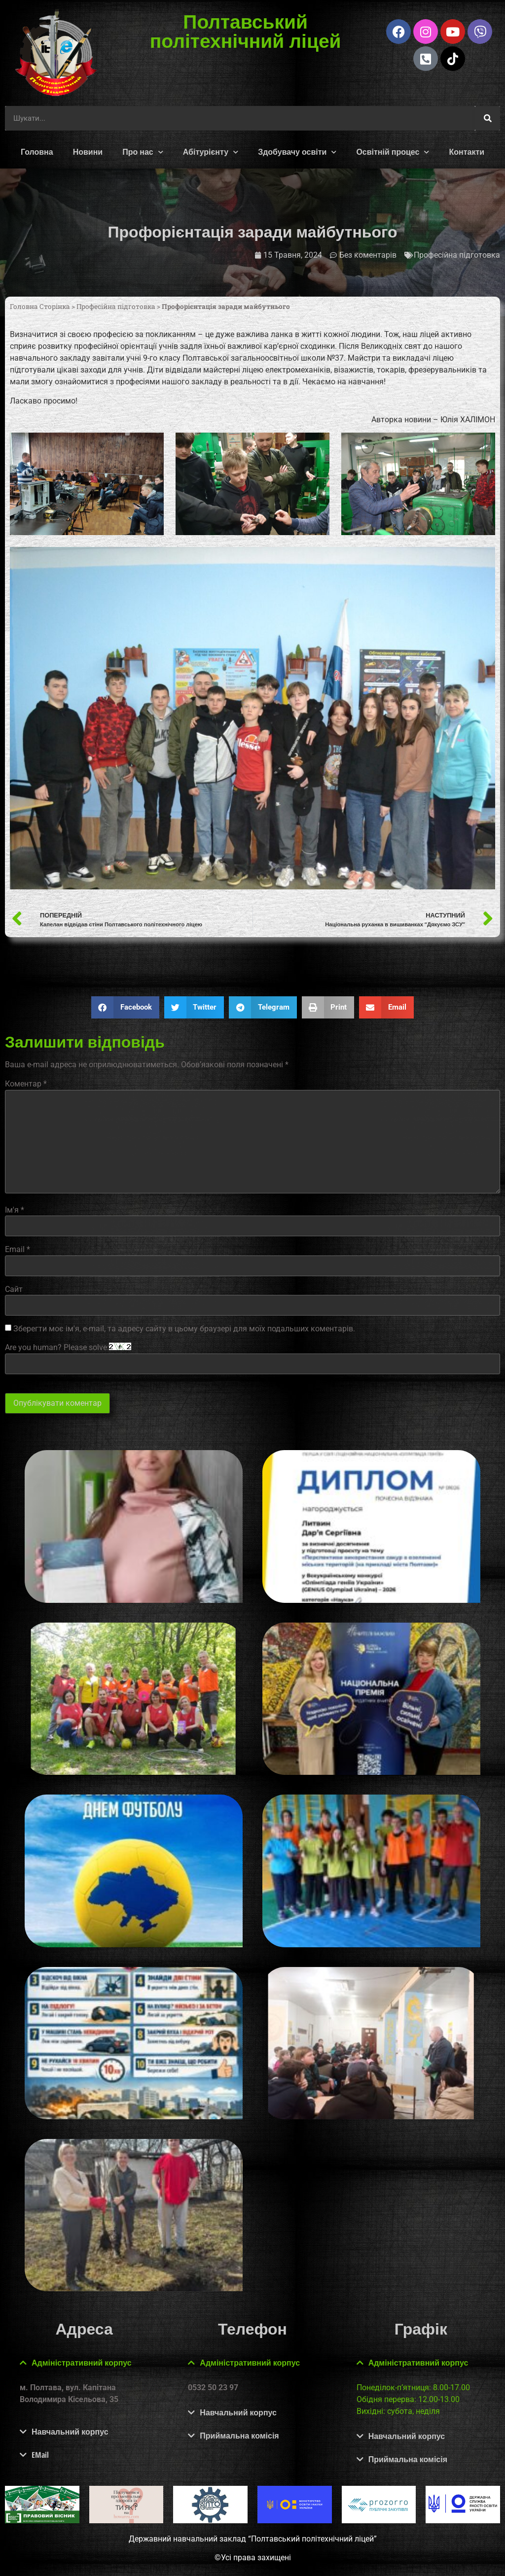 The image size is (505, 2576). What do you see at coordinates (26, 1084) in the screenshot?
I see `Коментар` at bounding box center [26, 1084].